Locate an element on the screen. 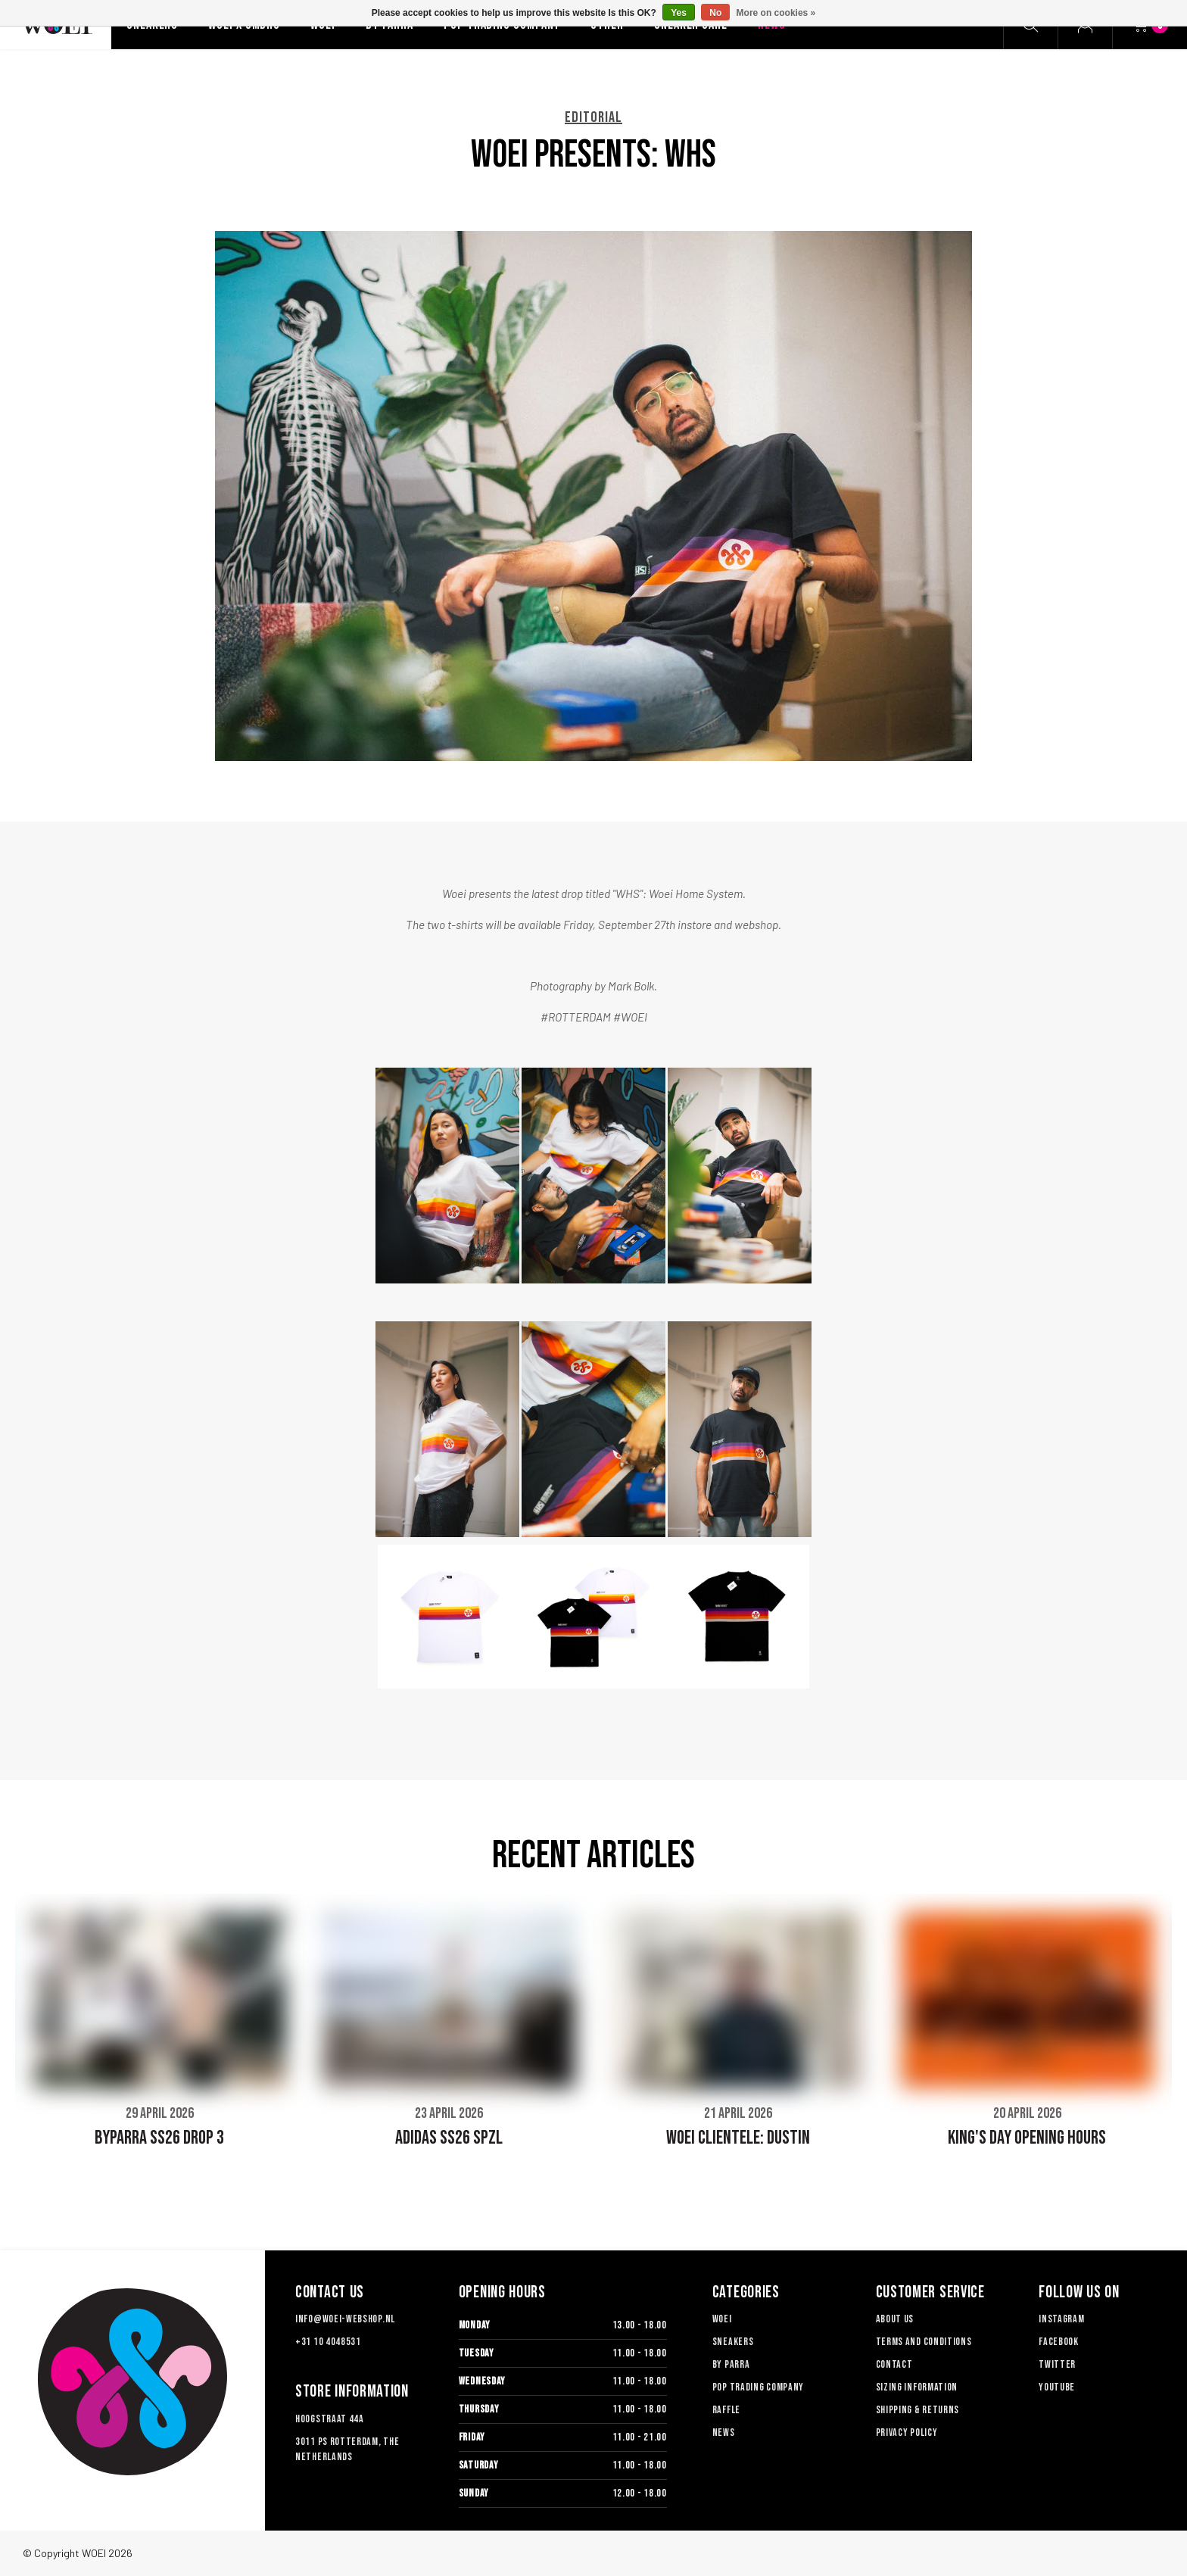 The width and height of the screenshot is (1187, 2576). More on cookies » is located at coordinates (776, 13).